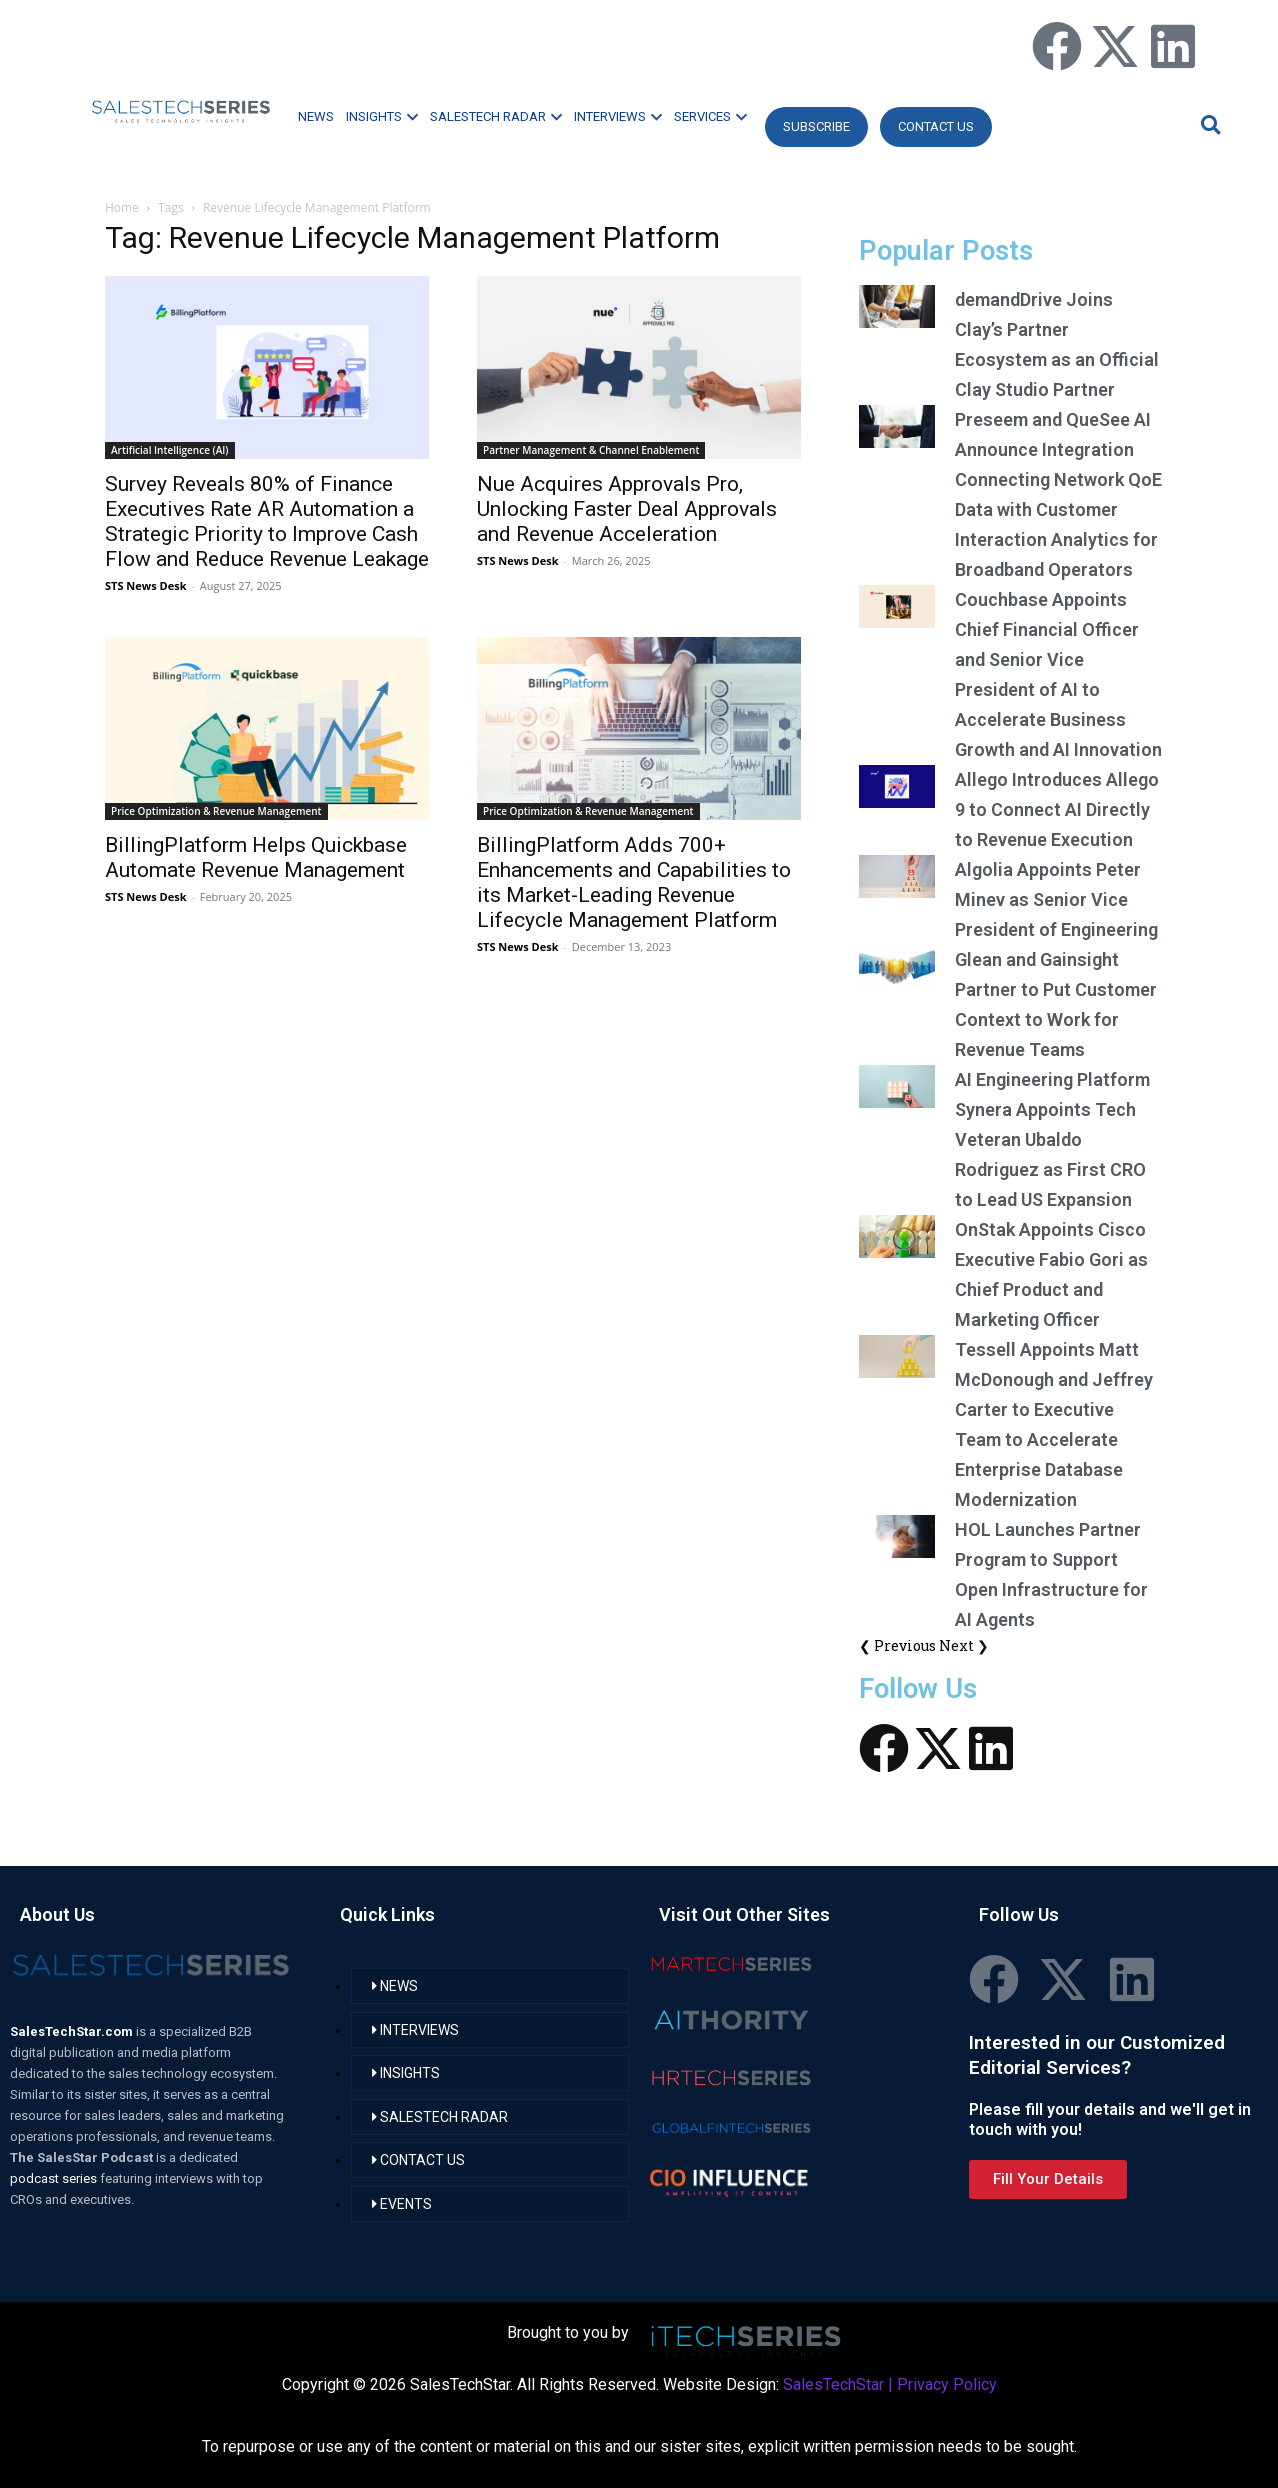 This screenshot has width=1278, height=2488. I want to click on Next ❯, so click(964, 1645).